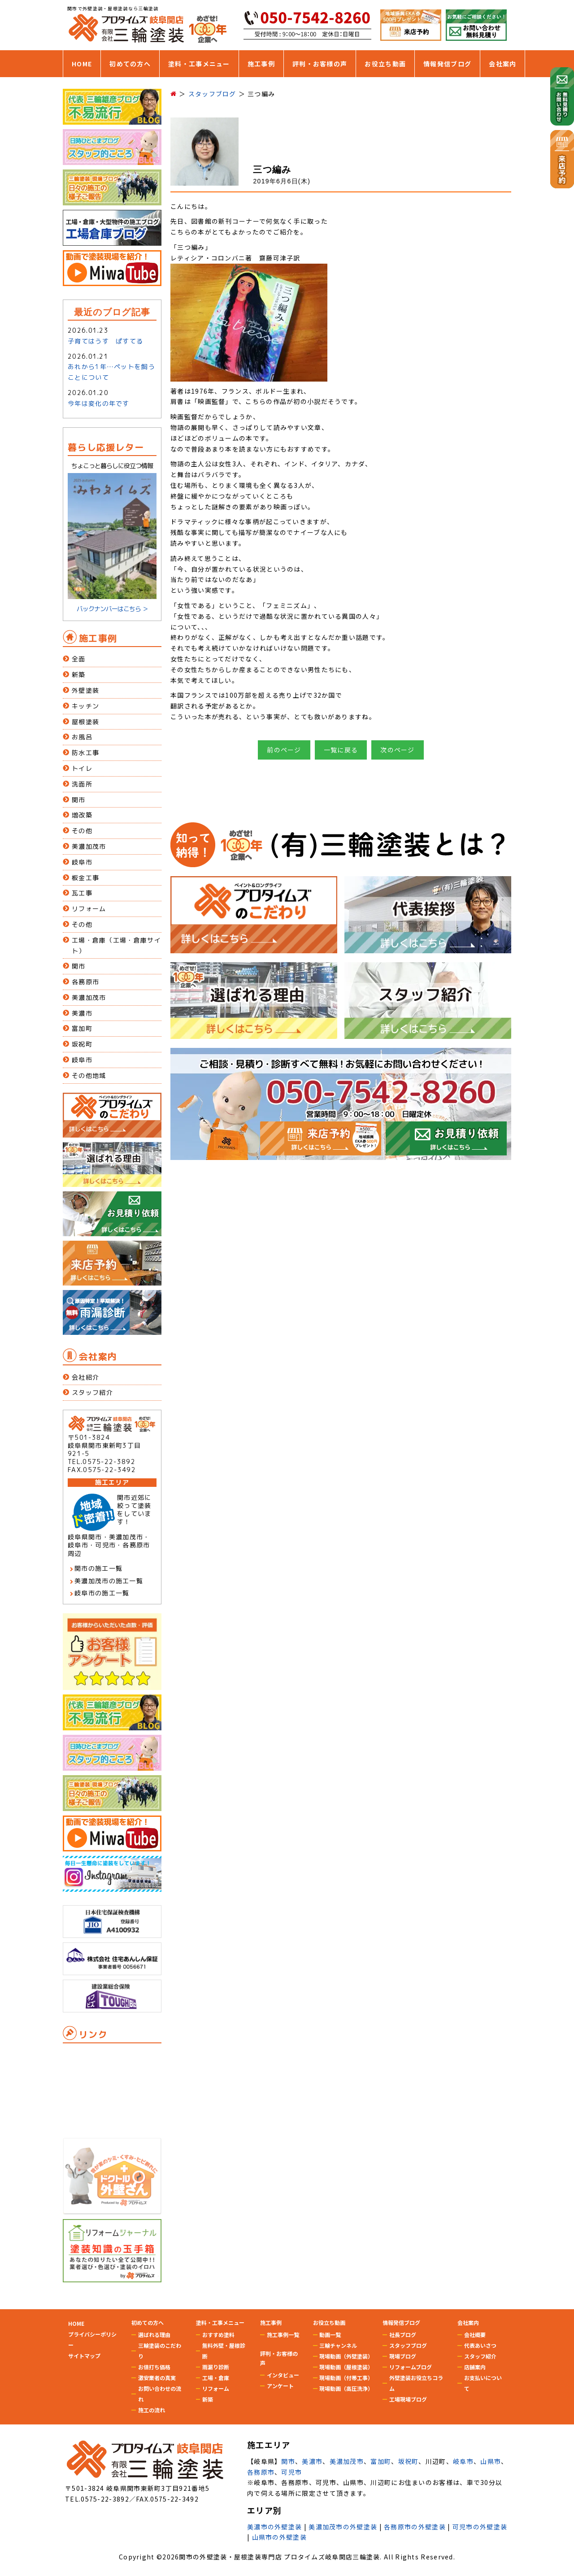 This screenshot has width=574, height=2576. I want to click on 可児市, so click(291, 2471).